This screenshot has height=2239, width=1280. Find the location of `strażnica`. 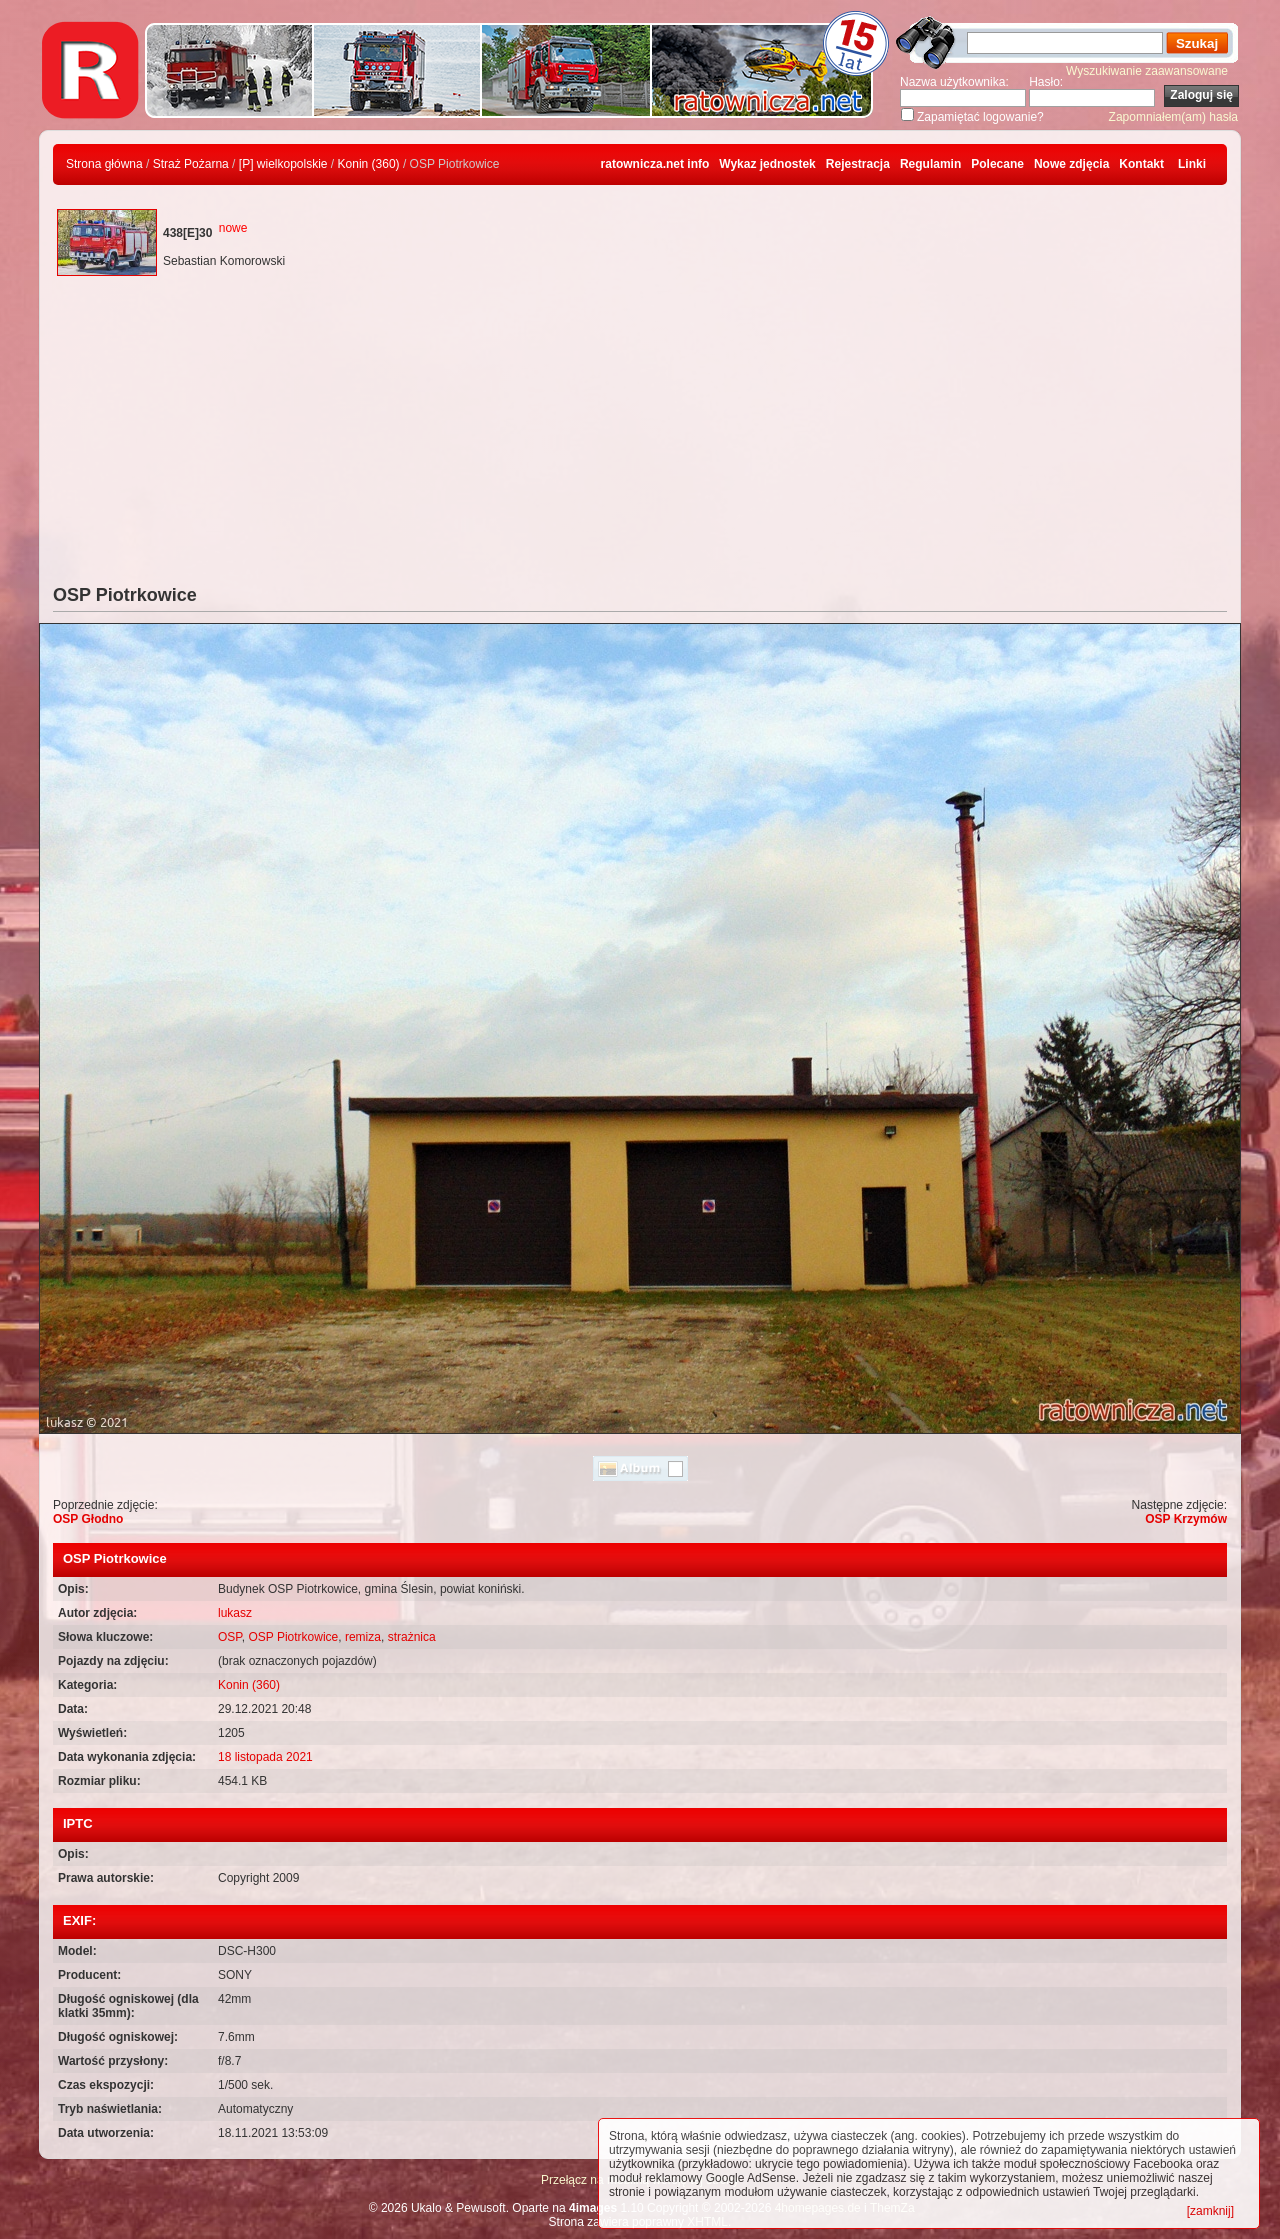

strażnica is located at coordinates (412, 1637).